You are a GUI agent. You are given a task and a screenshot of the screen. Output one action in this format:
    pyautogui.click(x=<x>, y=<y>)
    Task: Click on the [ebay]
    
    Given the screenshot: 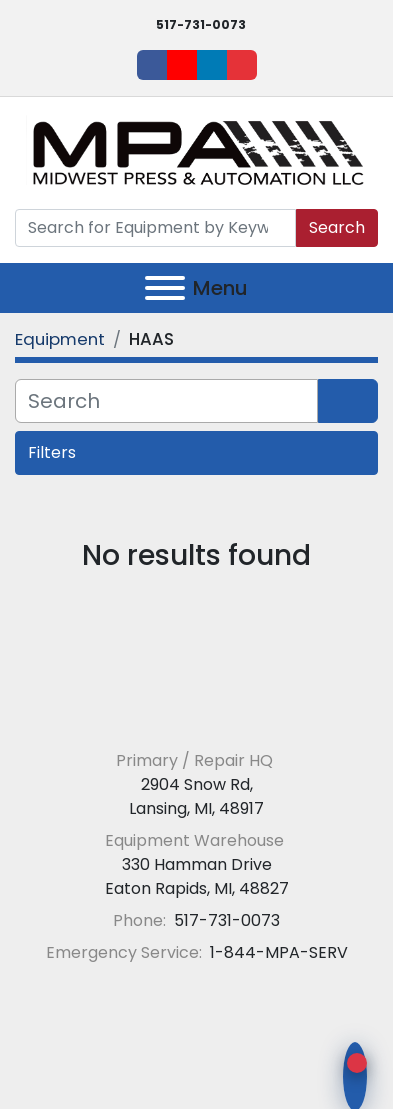 What is the action you would take?
    pyautogui.click(x=242, y=65)
    